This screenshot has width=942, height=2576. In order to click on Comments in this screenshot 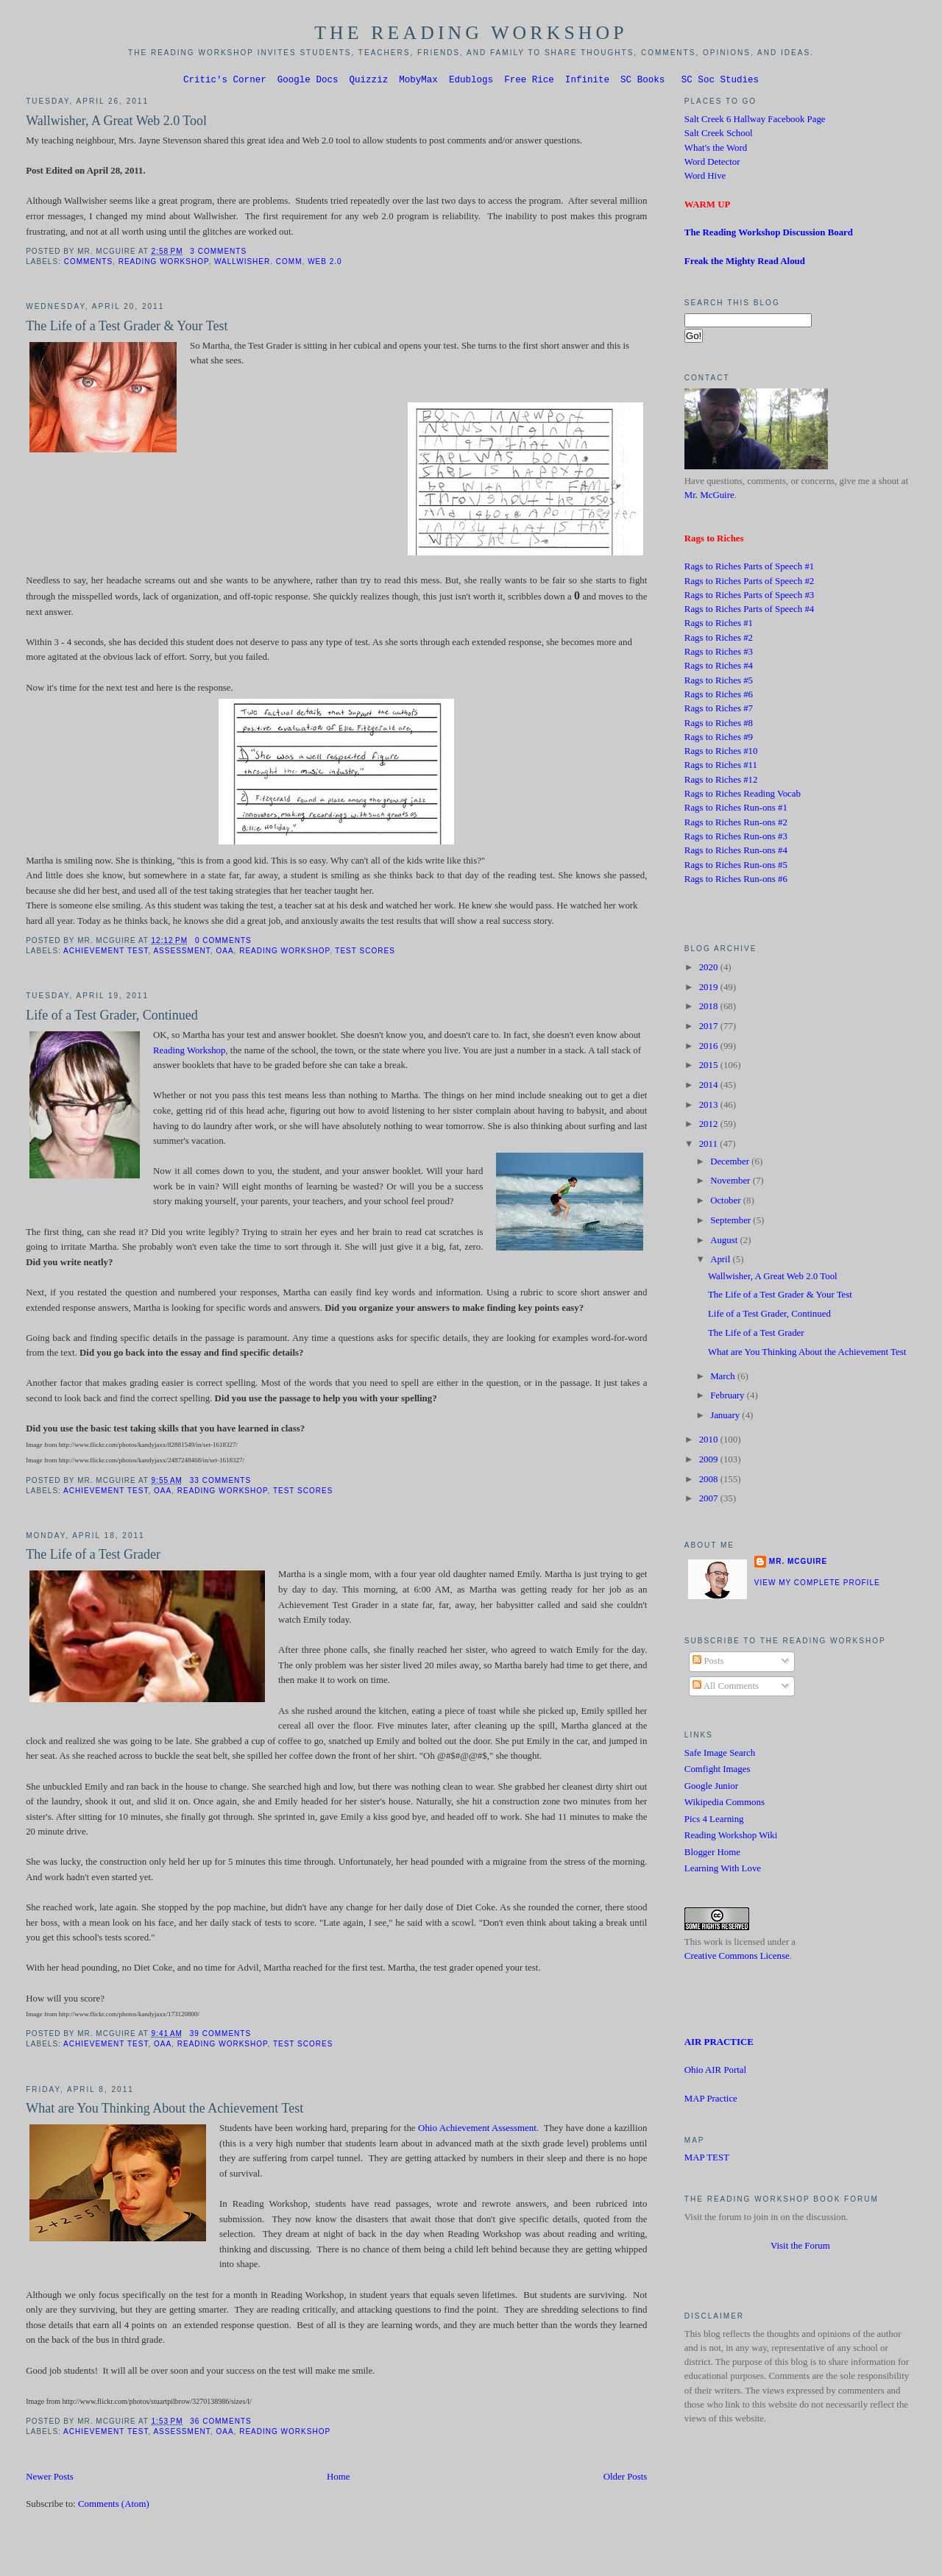, I will do `click(88, 264)`.